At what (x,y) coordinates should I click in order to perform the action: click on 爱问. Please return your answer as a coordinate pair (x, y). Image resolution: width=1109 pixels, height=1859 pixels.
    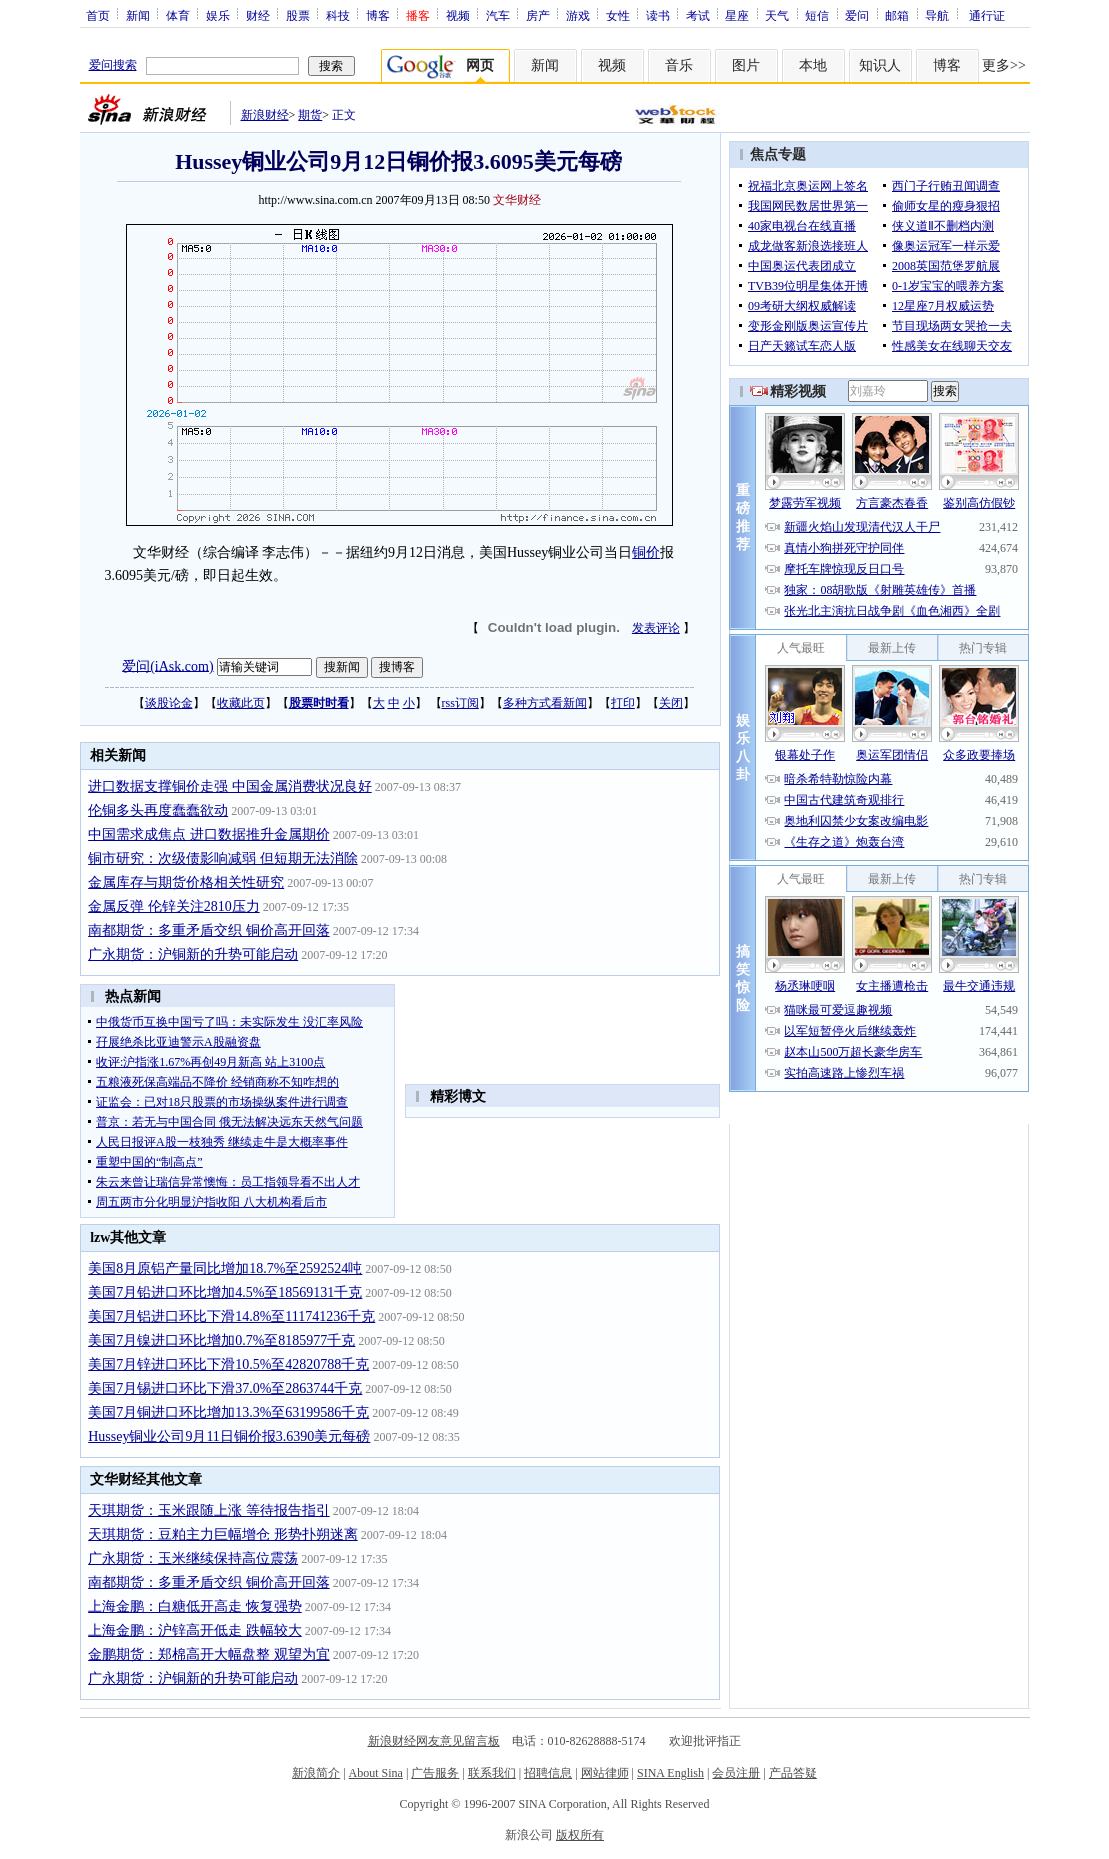
    Looking at the image, I should click on (857, 15).